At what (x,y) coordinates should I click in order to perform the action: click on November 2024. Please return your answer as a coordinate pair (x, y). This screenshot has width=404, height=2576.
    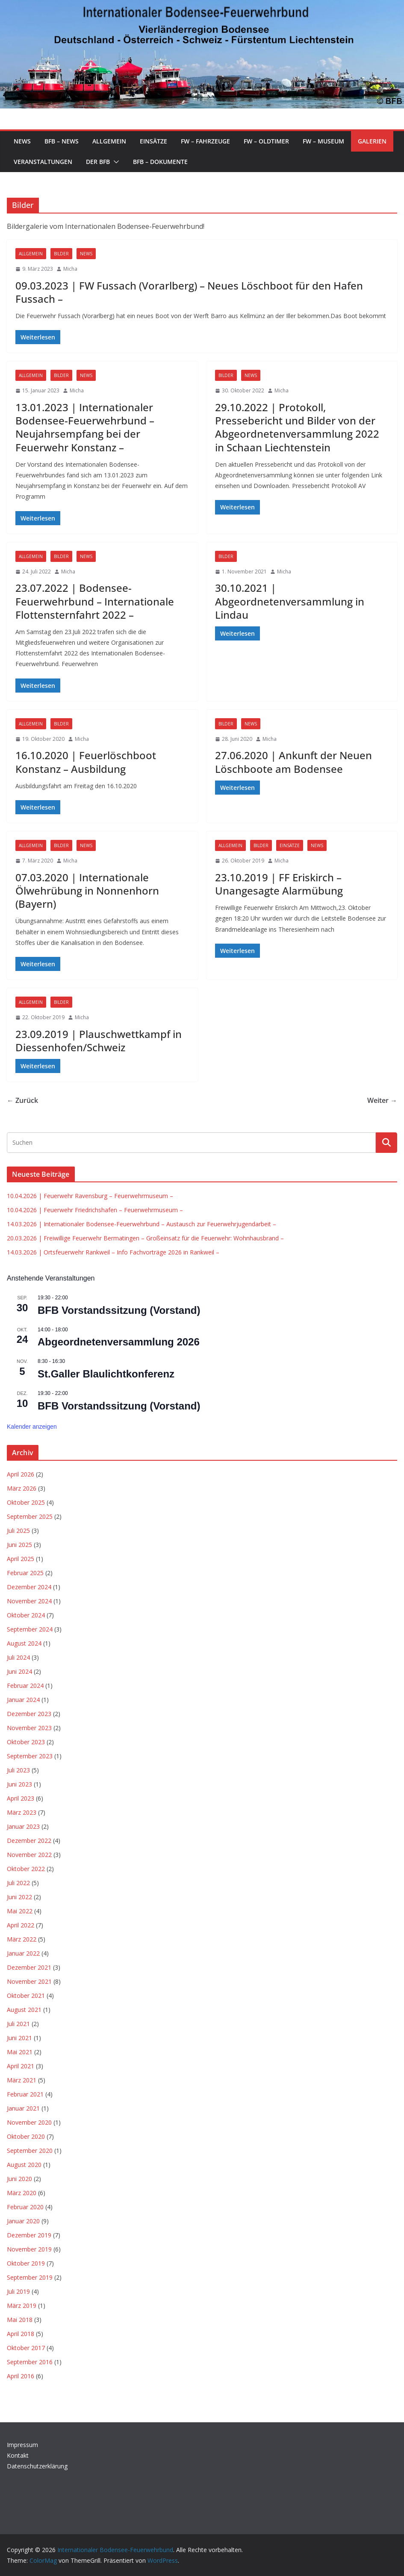
    Looking at the image, I should click on (29, 1601).